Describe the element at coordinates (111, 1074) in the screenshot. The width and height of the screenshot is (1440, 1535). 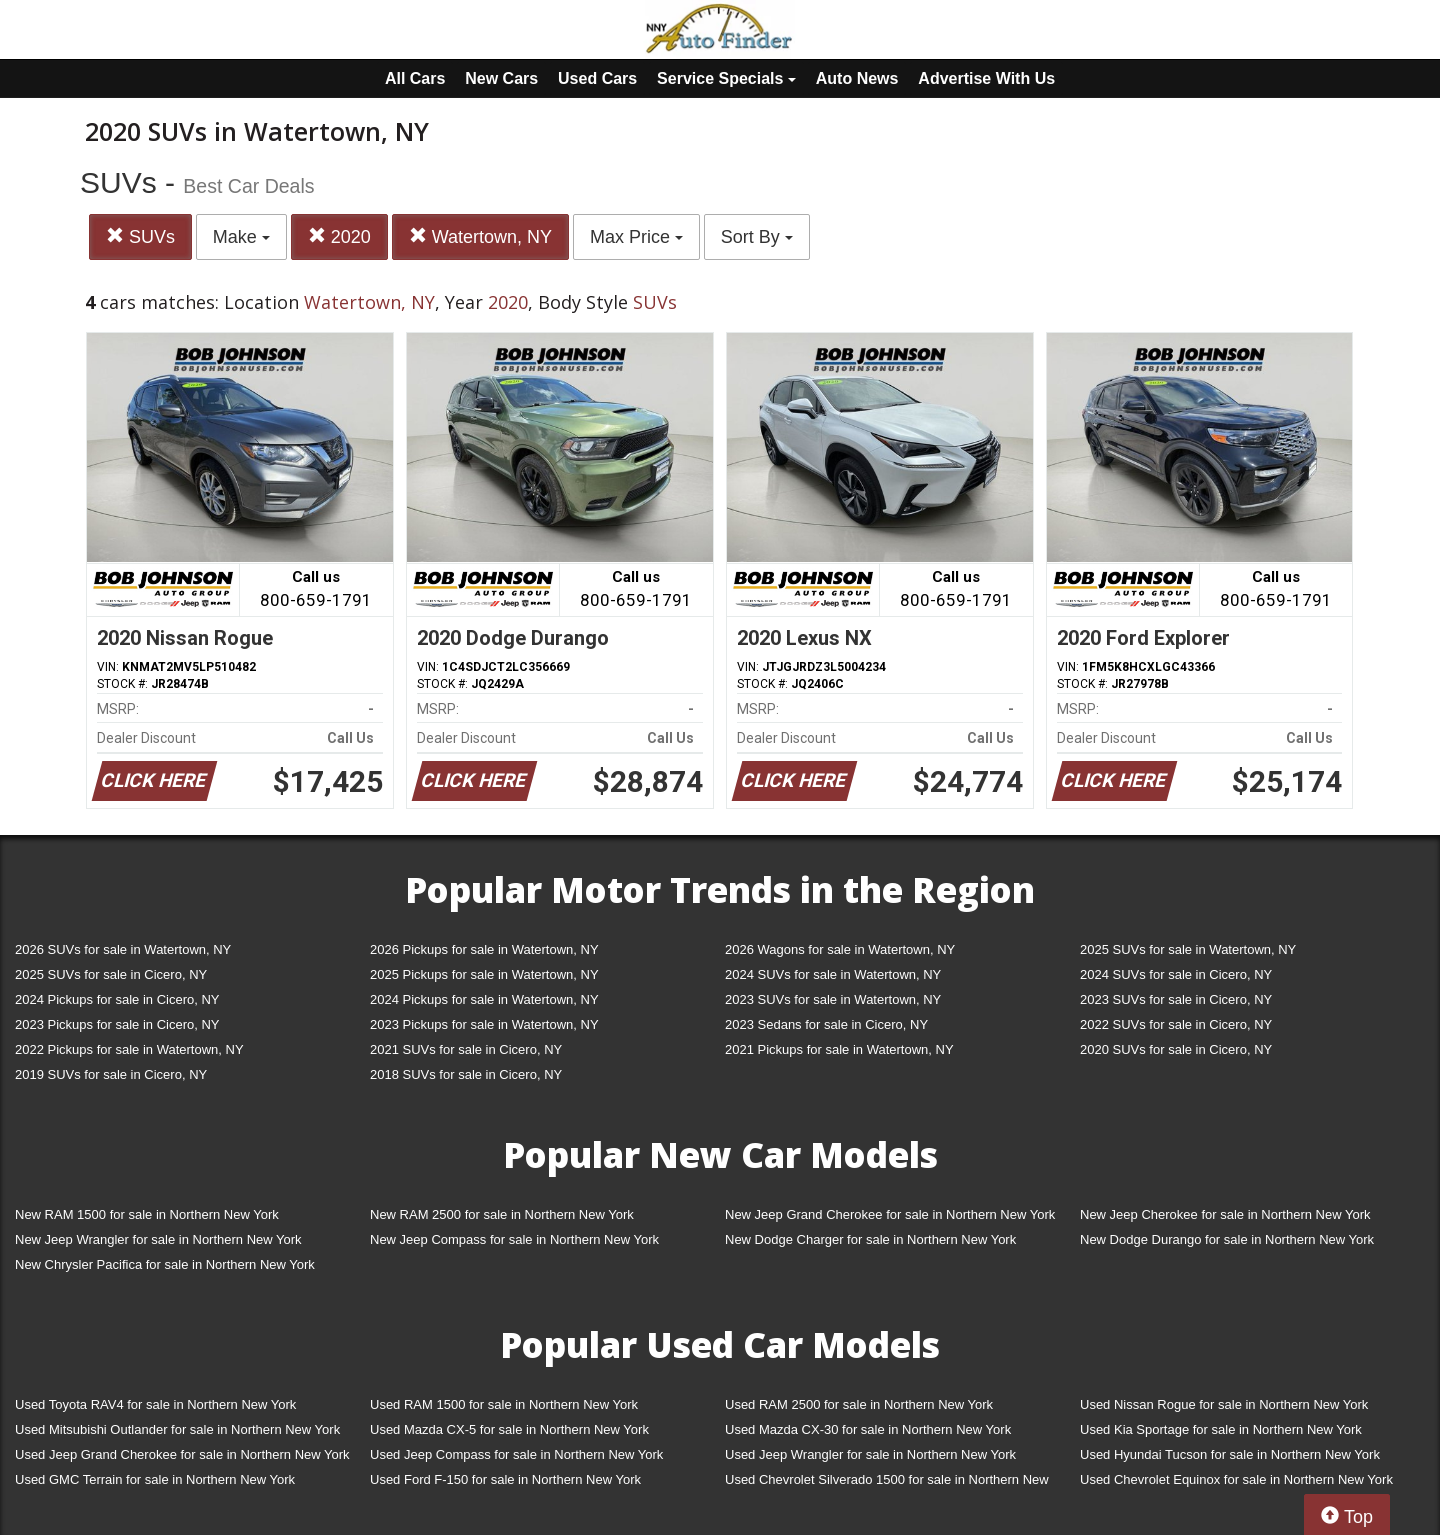
I see `2019 SUVs for sale in Cicero, NY` at that location.